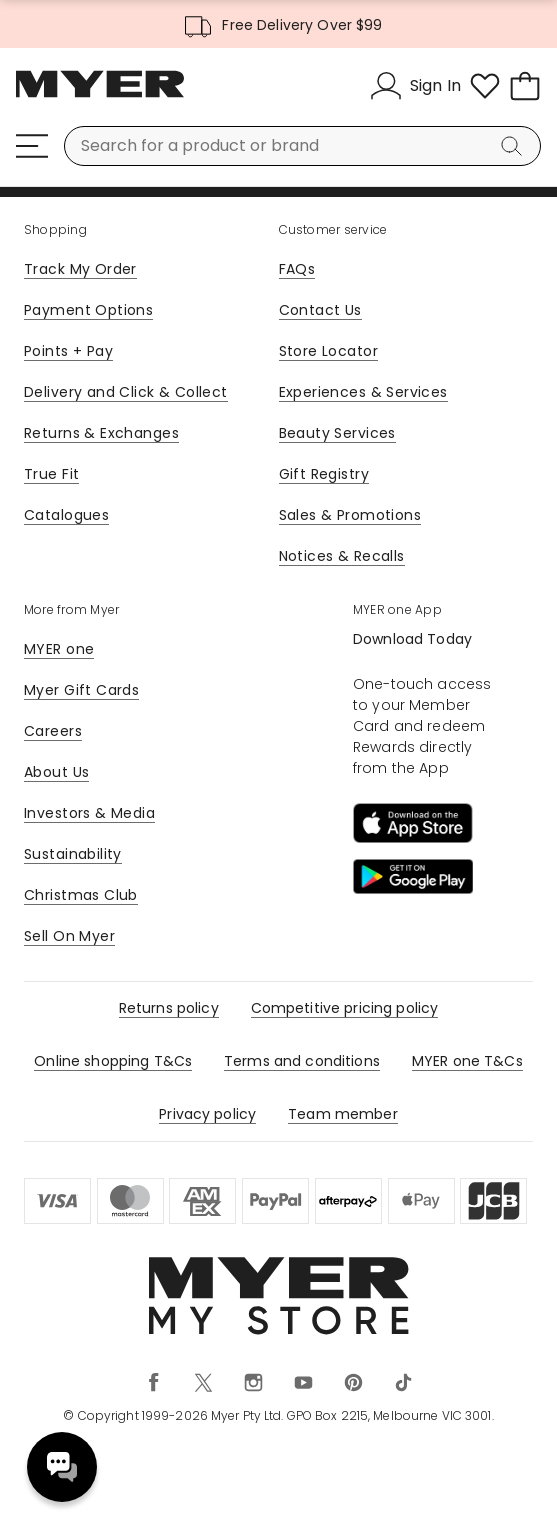 The height and width of the screenshot is (1529, 557). I want to click on Investors & Media, so click(89, 813).